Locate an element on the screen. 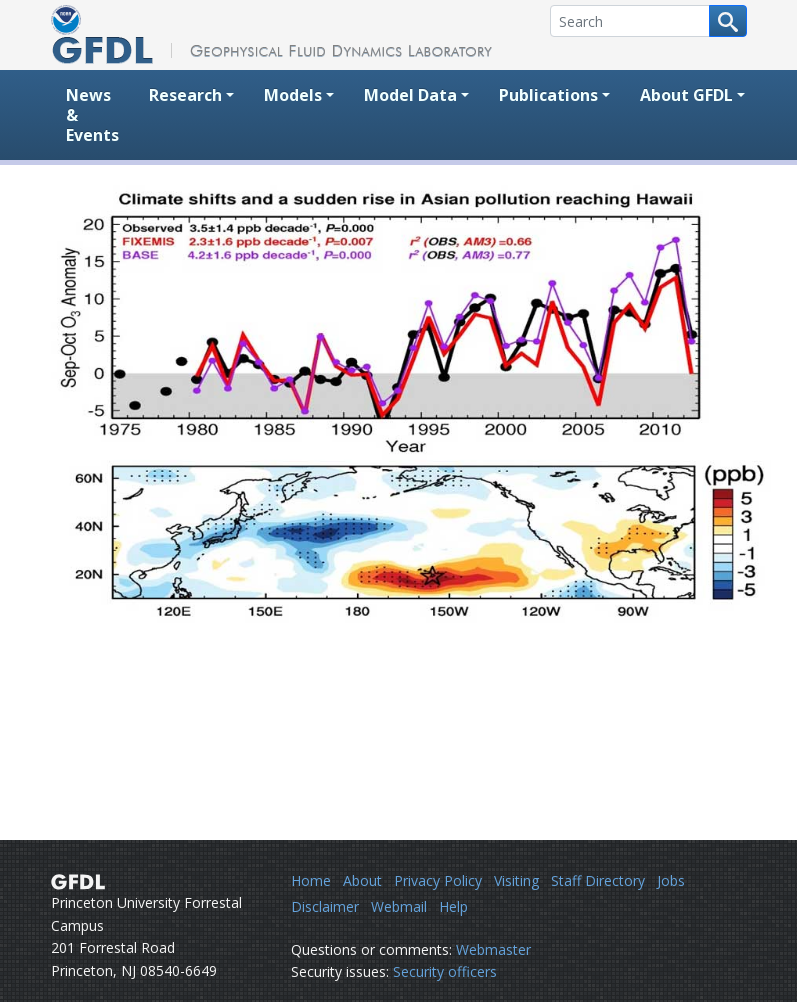 This screenshot has width=797, height=1002. Model Data [button] is located at coordinates (410, 95).